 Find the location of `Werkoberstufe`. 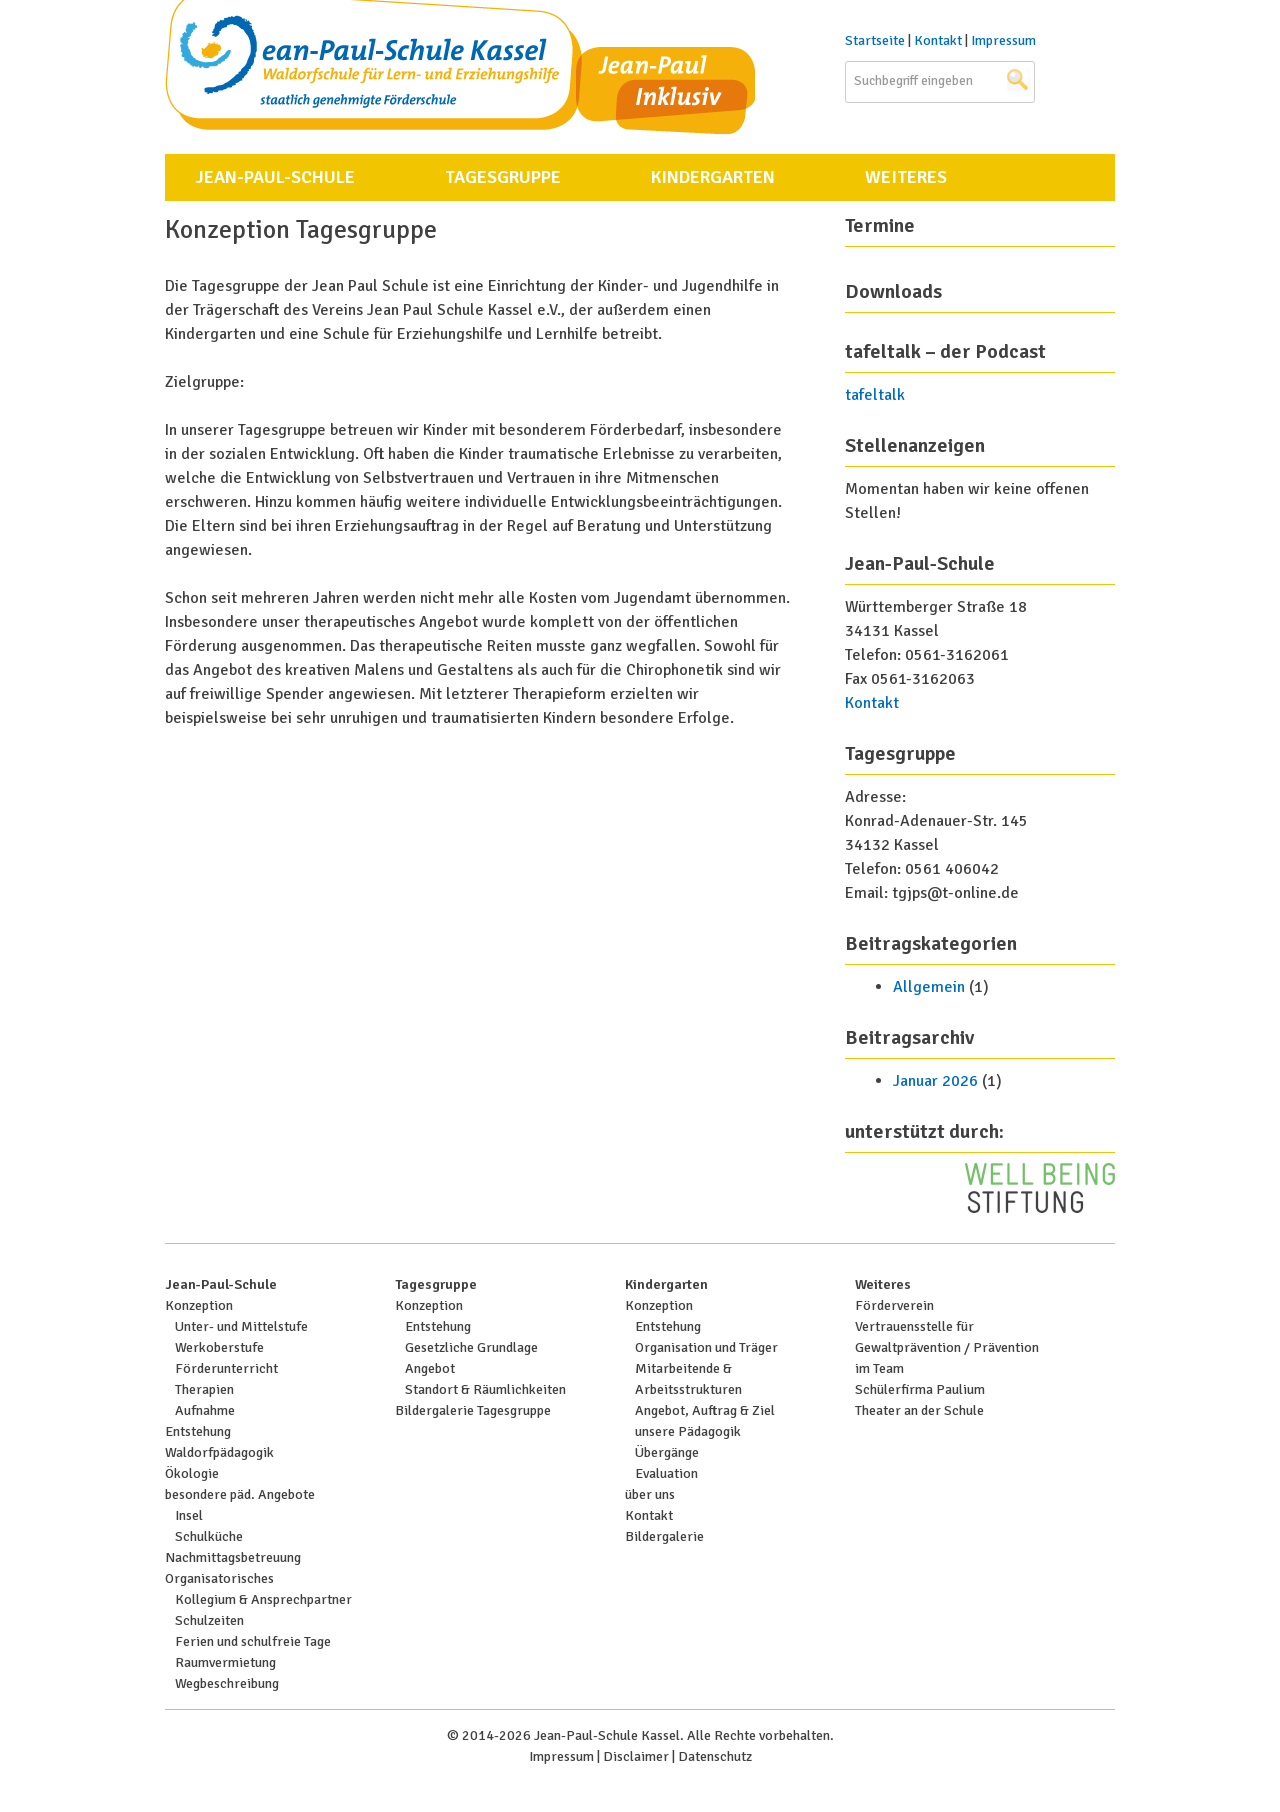

Werkoberstufe is located at coordinates (219, 1347).